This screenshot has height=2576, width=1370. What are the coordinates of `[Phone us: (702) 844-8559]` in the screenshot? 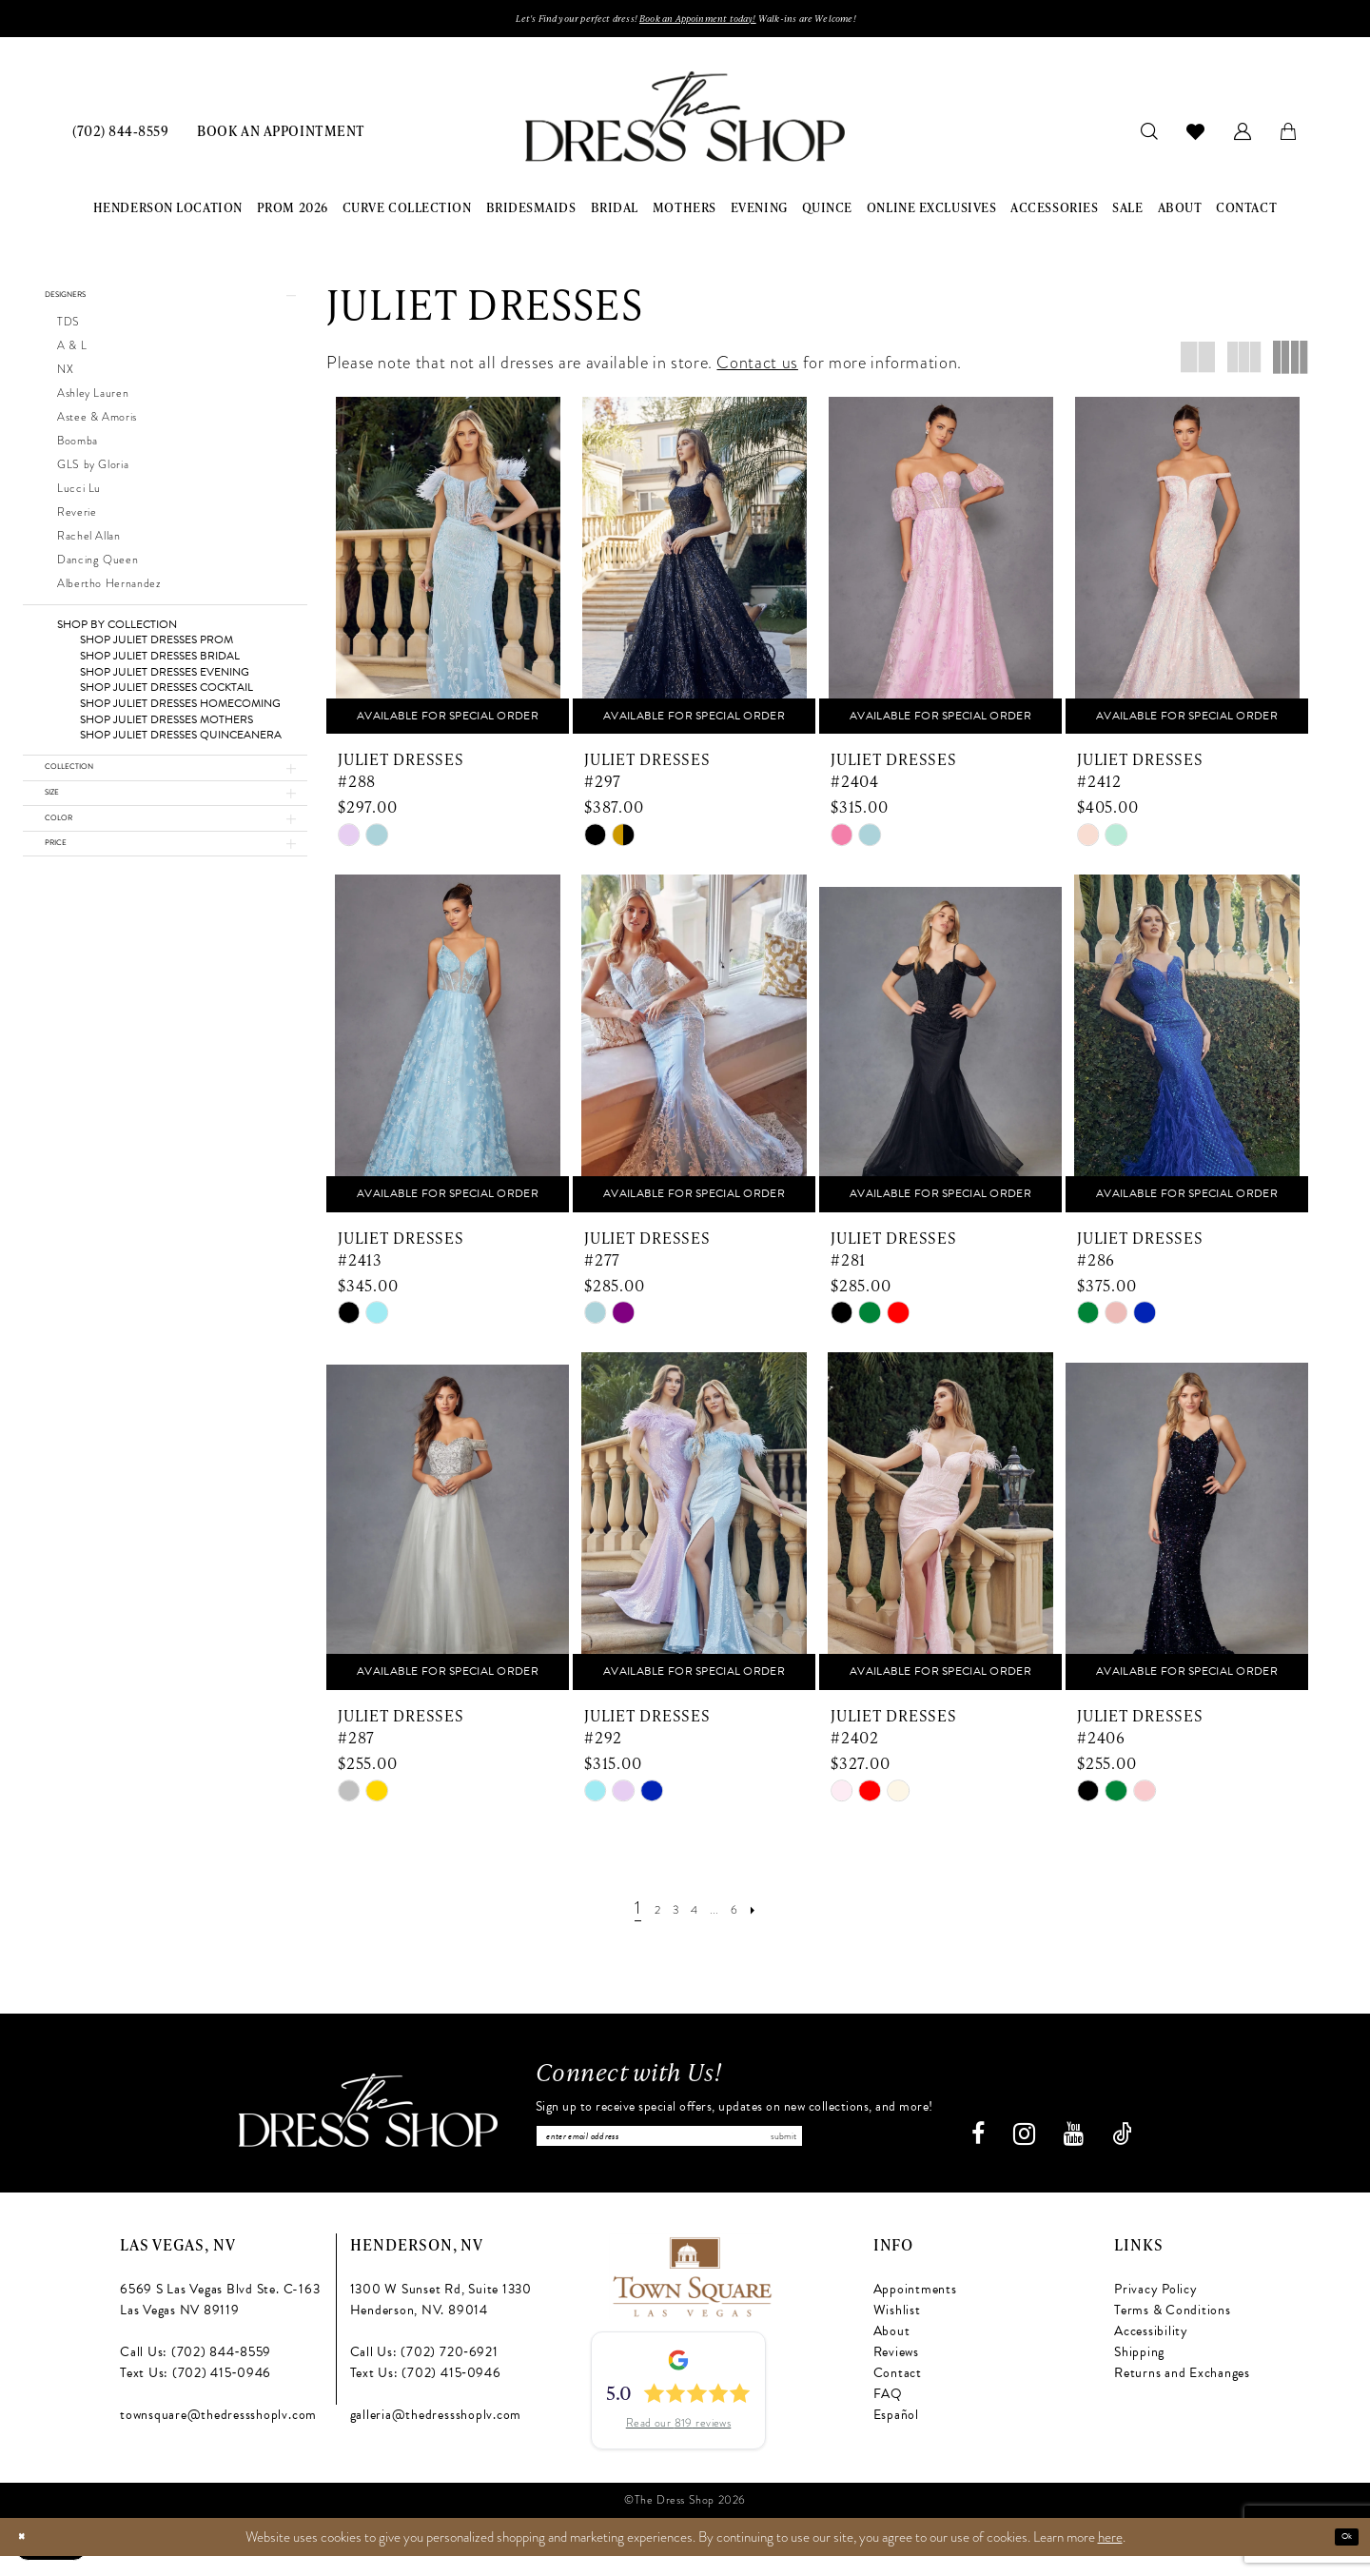 It's located at (120, 138).